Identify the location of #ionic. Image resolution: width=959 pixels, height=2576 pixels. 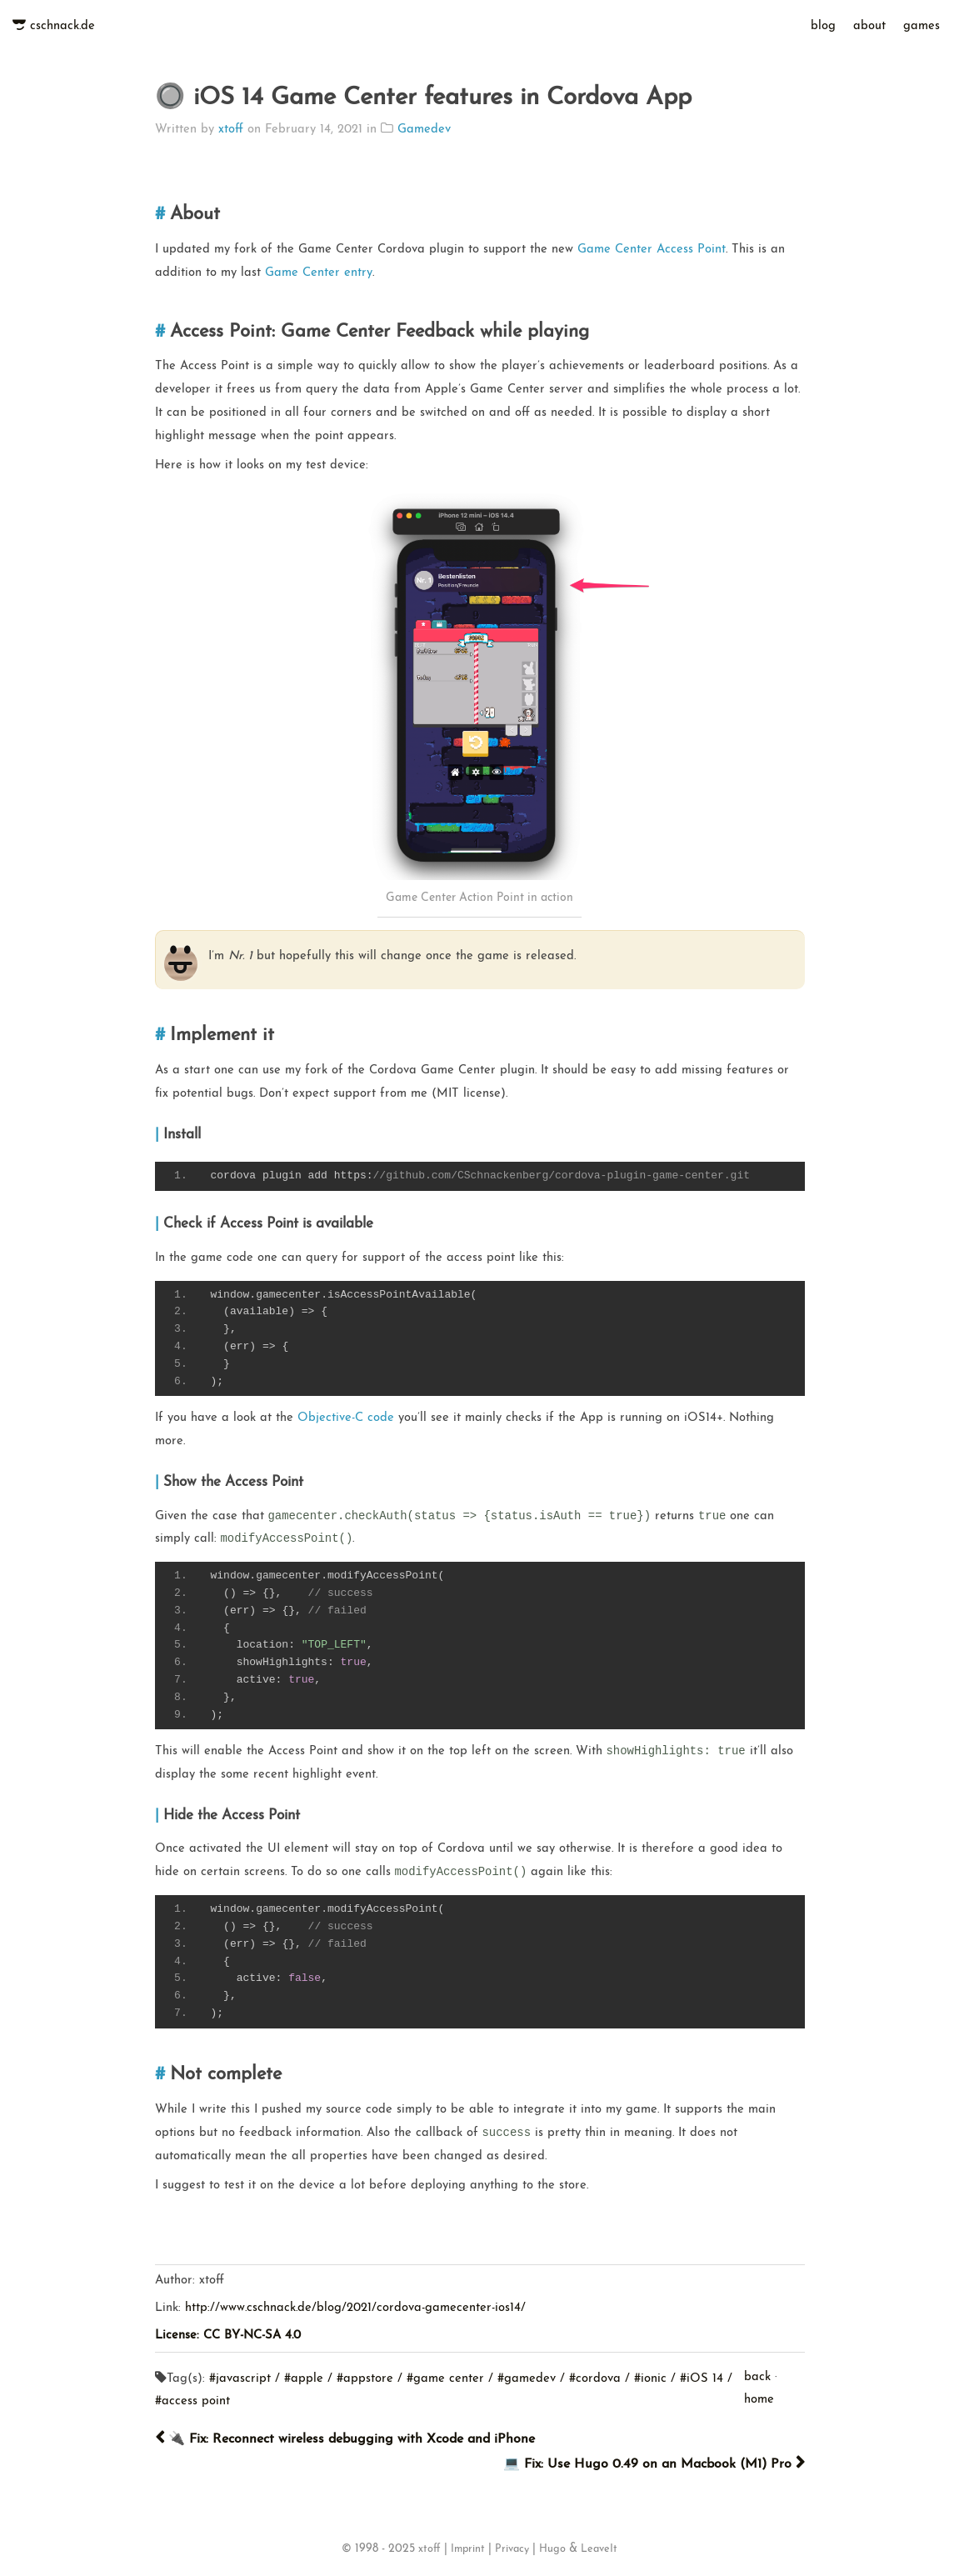
(650, 2379).